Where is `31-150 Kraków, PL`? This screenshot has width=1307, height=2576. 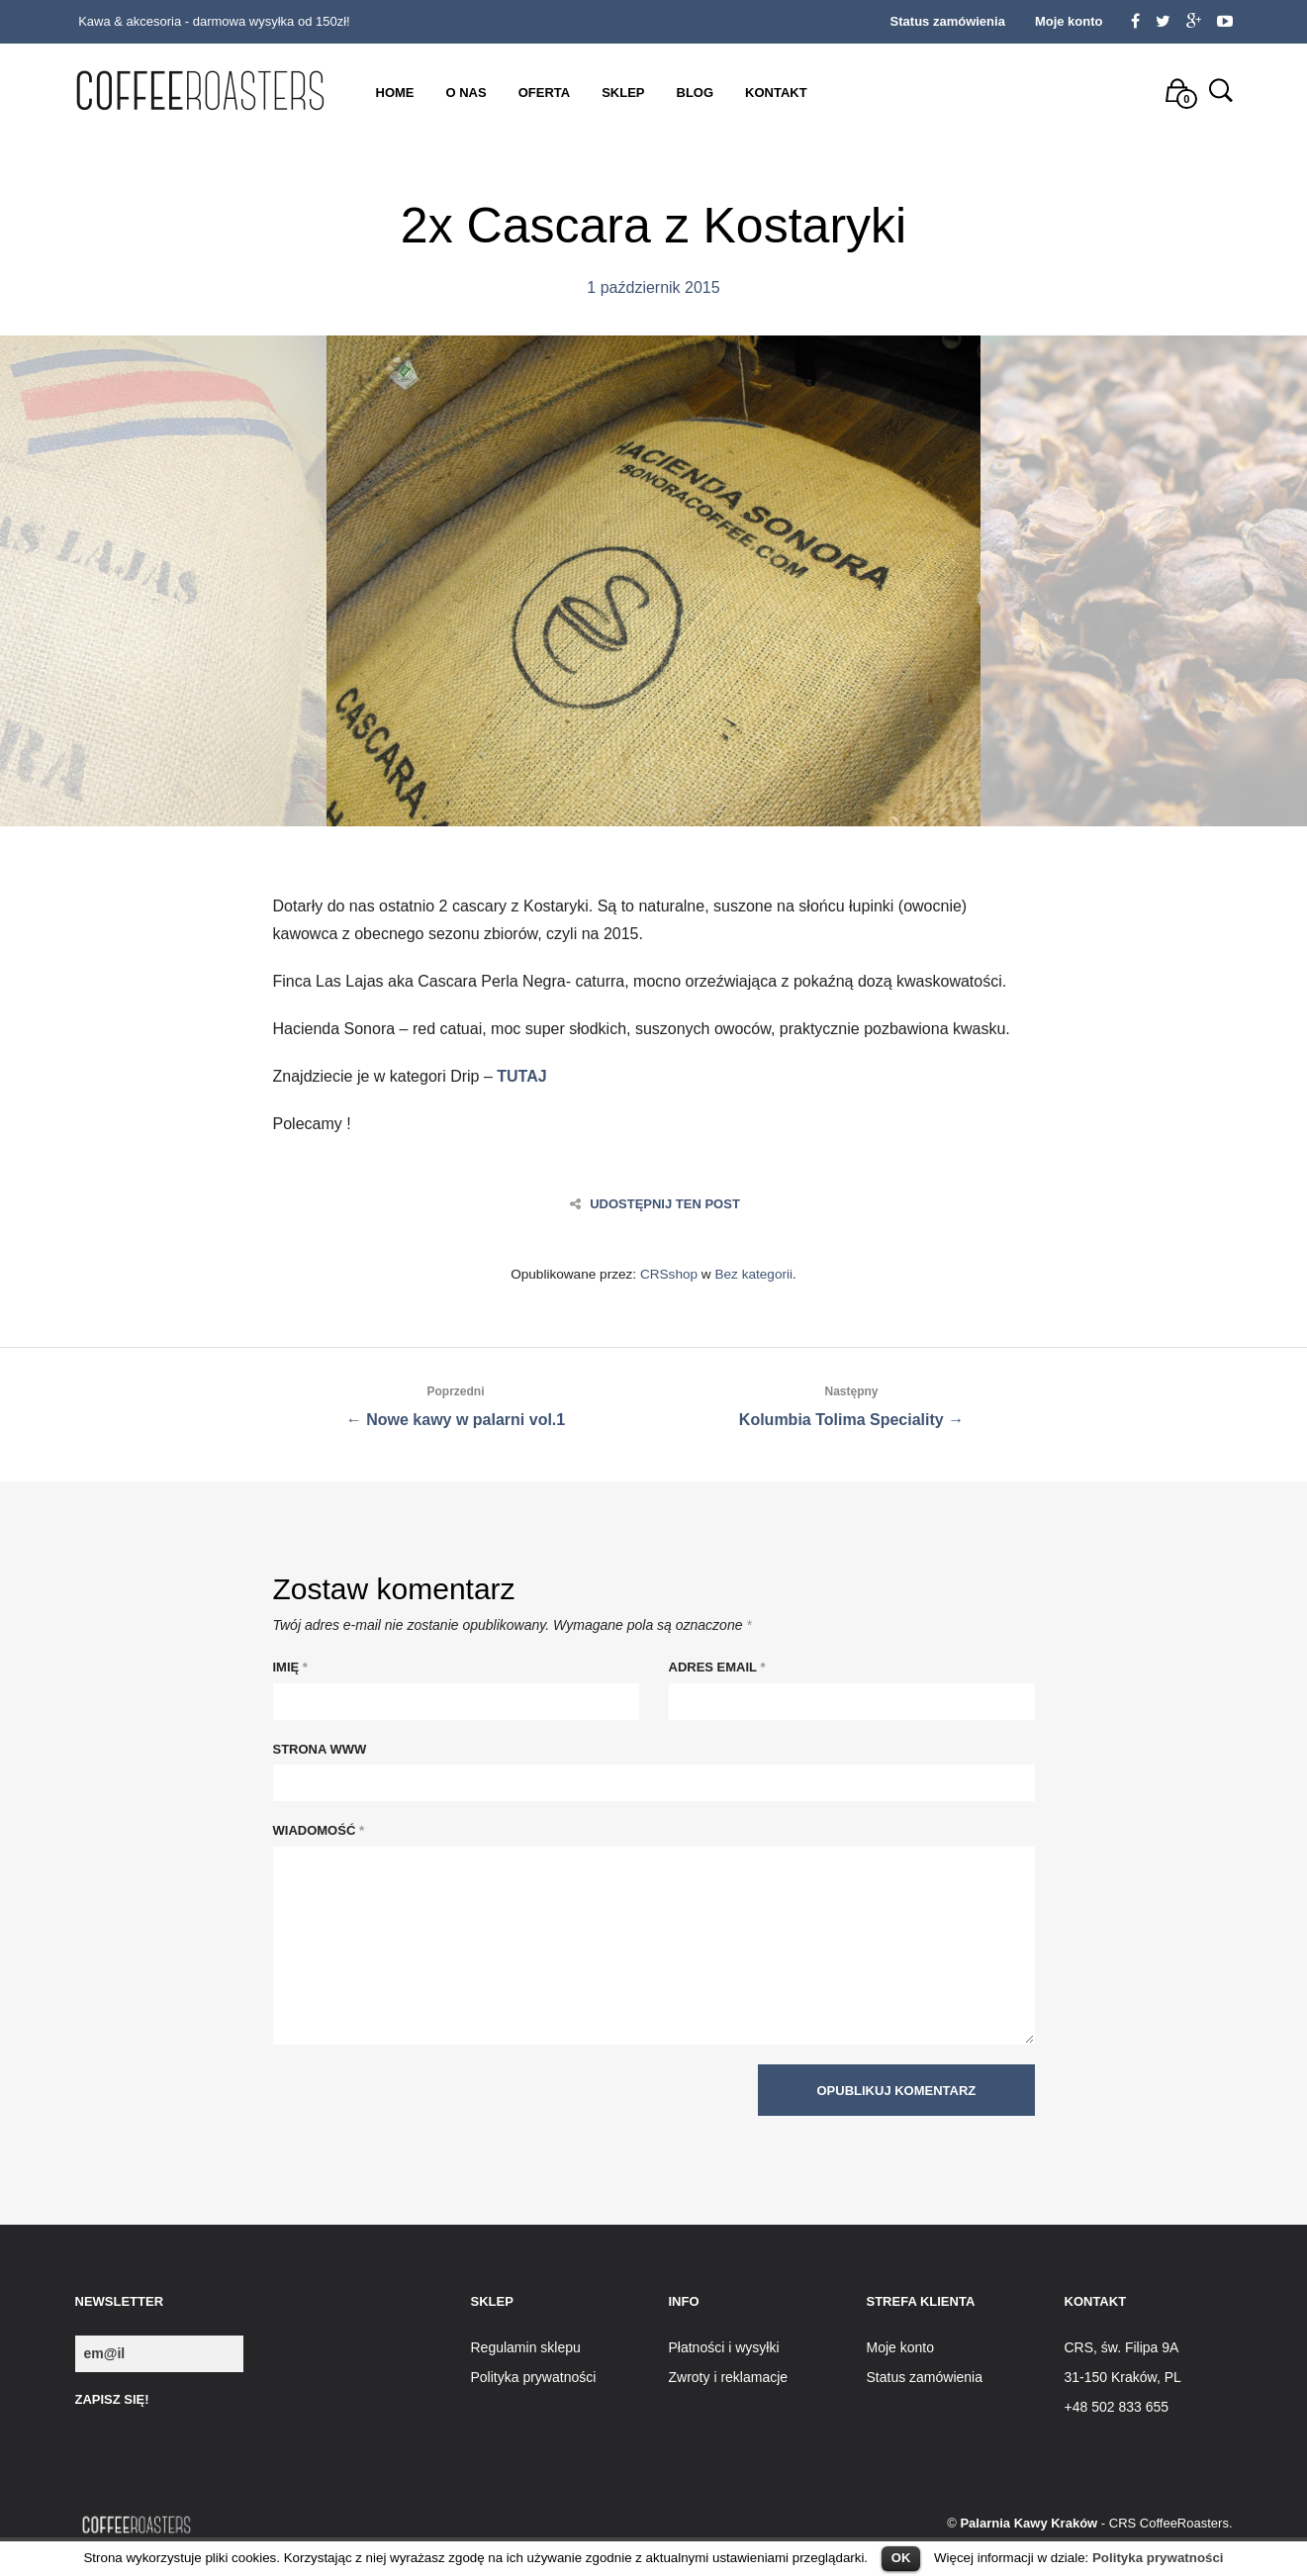
31-150 Kraków, PL is located at coordinates (1123, 2377).